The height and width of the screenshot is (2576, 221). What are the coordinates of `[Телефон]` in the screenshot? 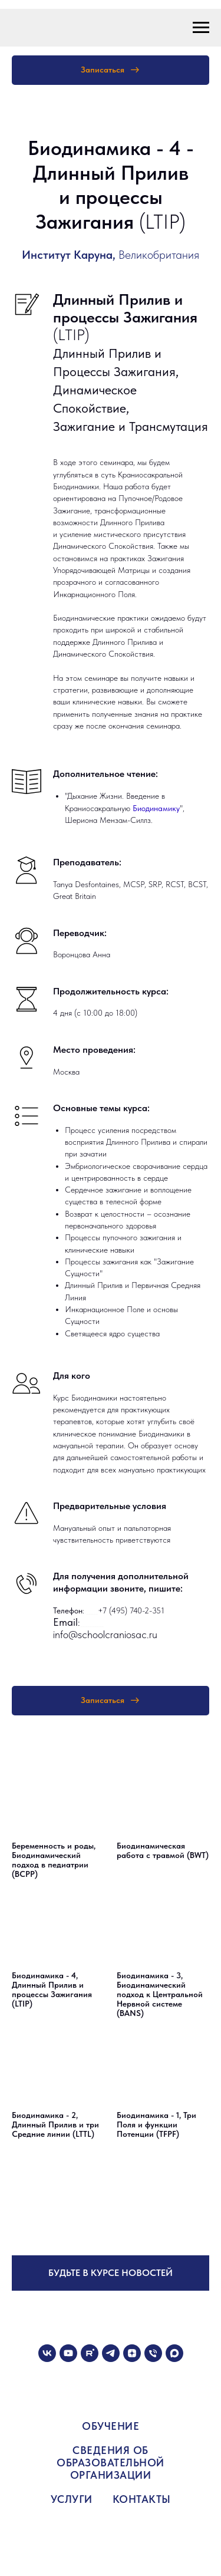 It's located at (153, 2353).